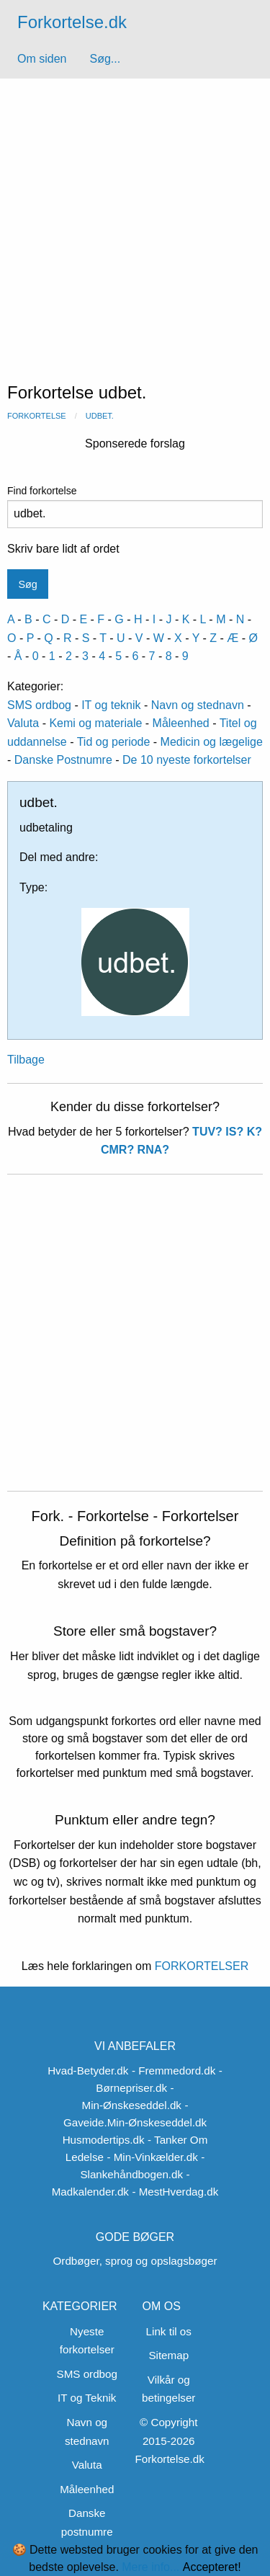 The height and width of the screenshot is (2576, 270). Describe the element at coordinates (169, 2440) in the screenshot. I see `© Copyright 2015-2026 Forkortelse.dk` at that location.